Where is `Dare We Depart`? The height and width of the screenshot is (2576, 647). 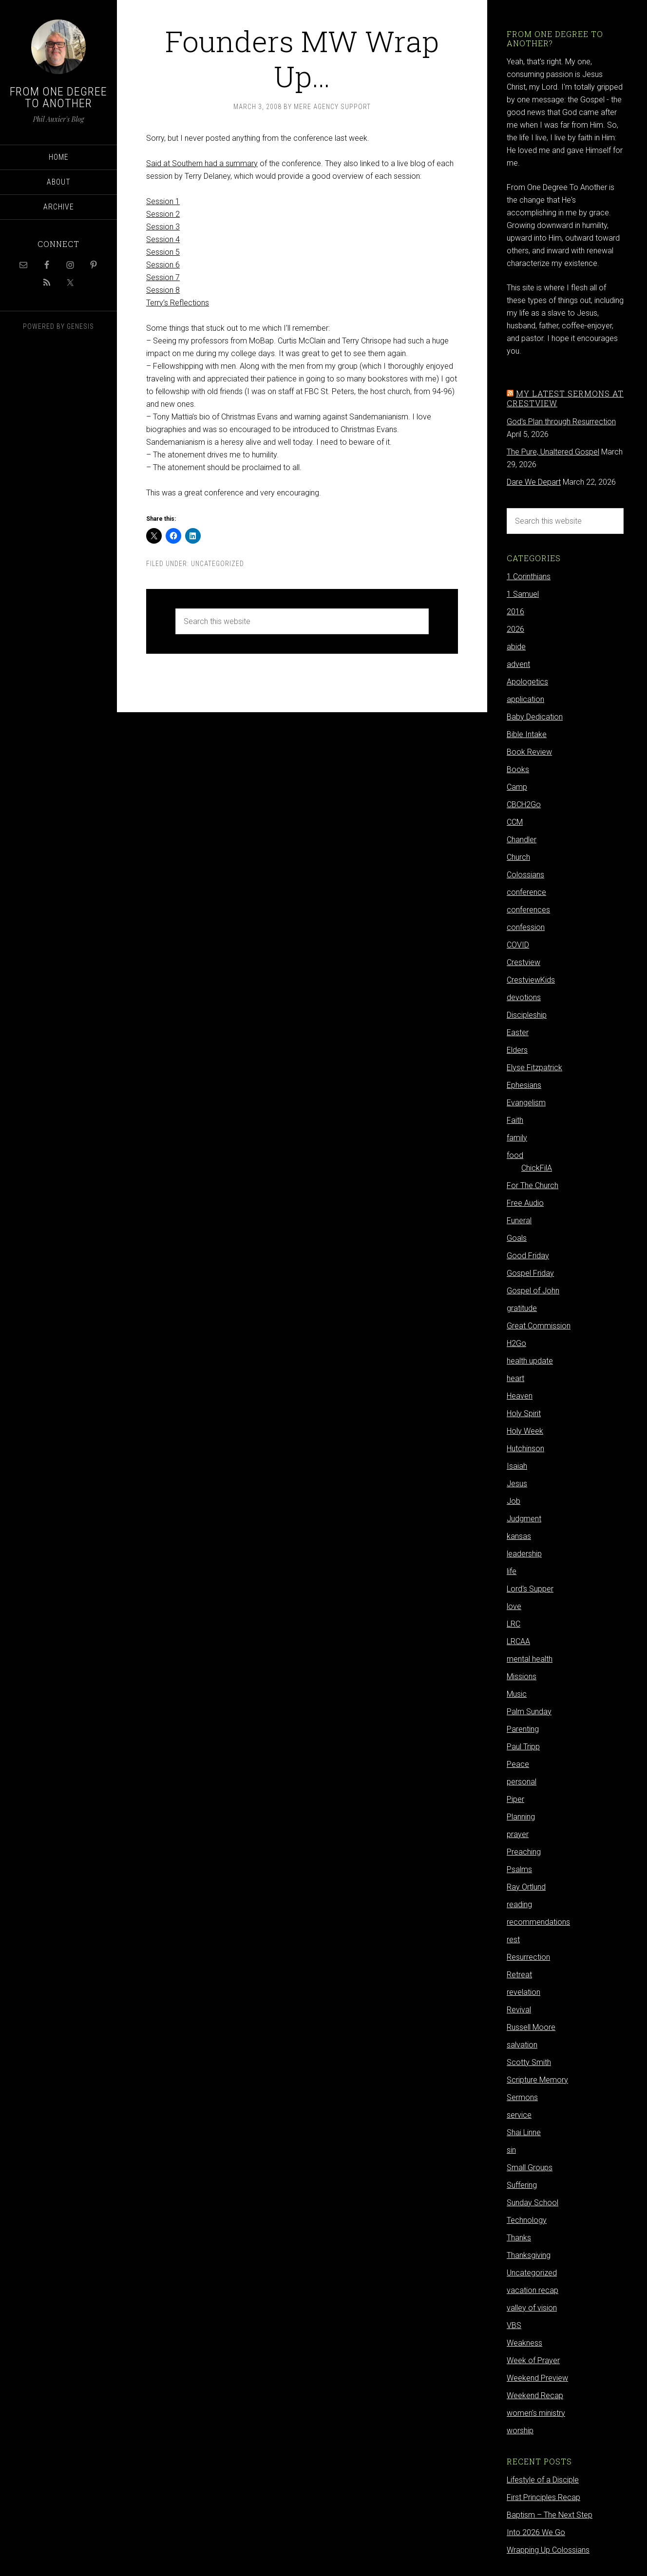 Dare We Depart is located at coordinates (534, 482).